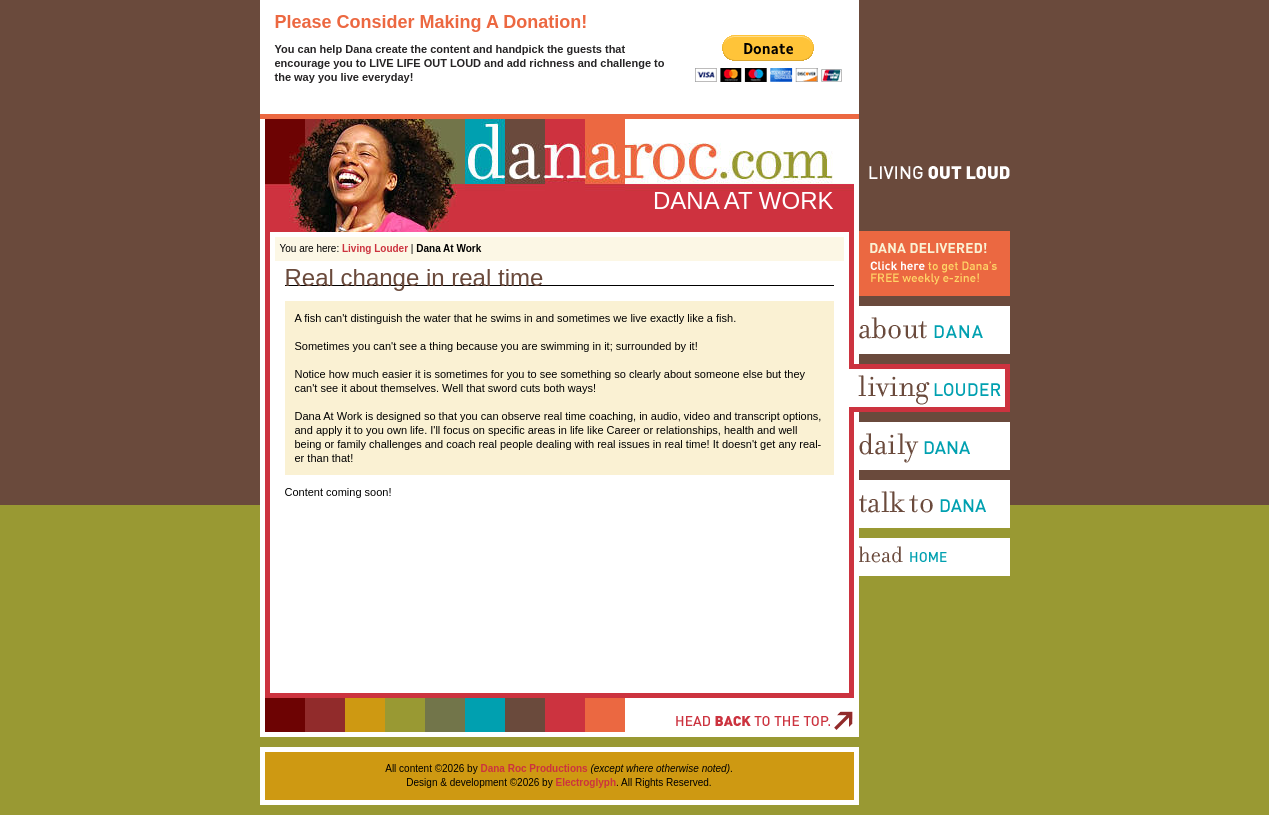  I want to click on Head Home, so click(879, 593).